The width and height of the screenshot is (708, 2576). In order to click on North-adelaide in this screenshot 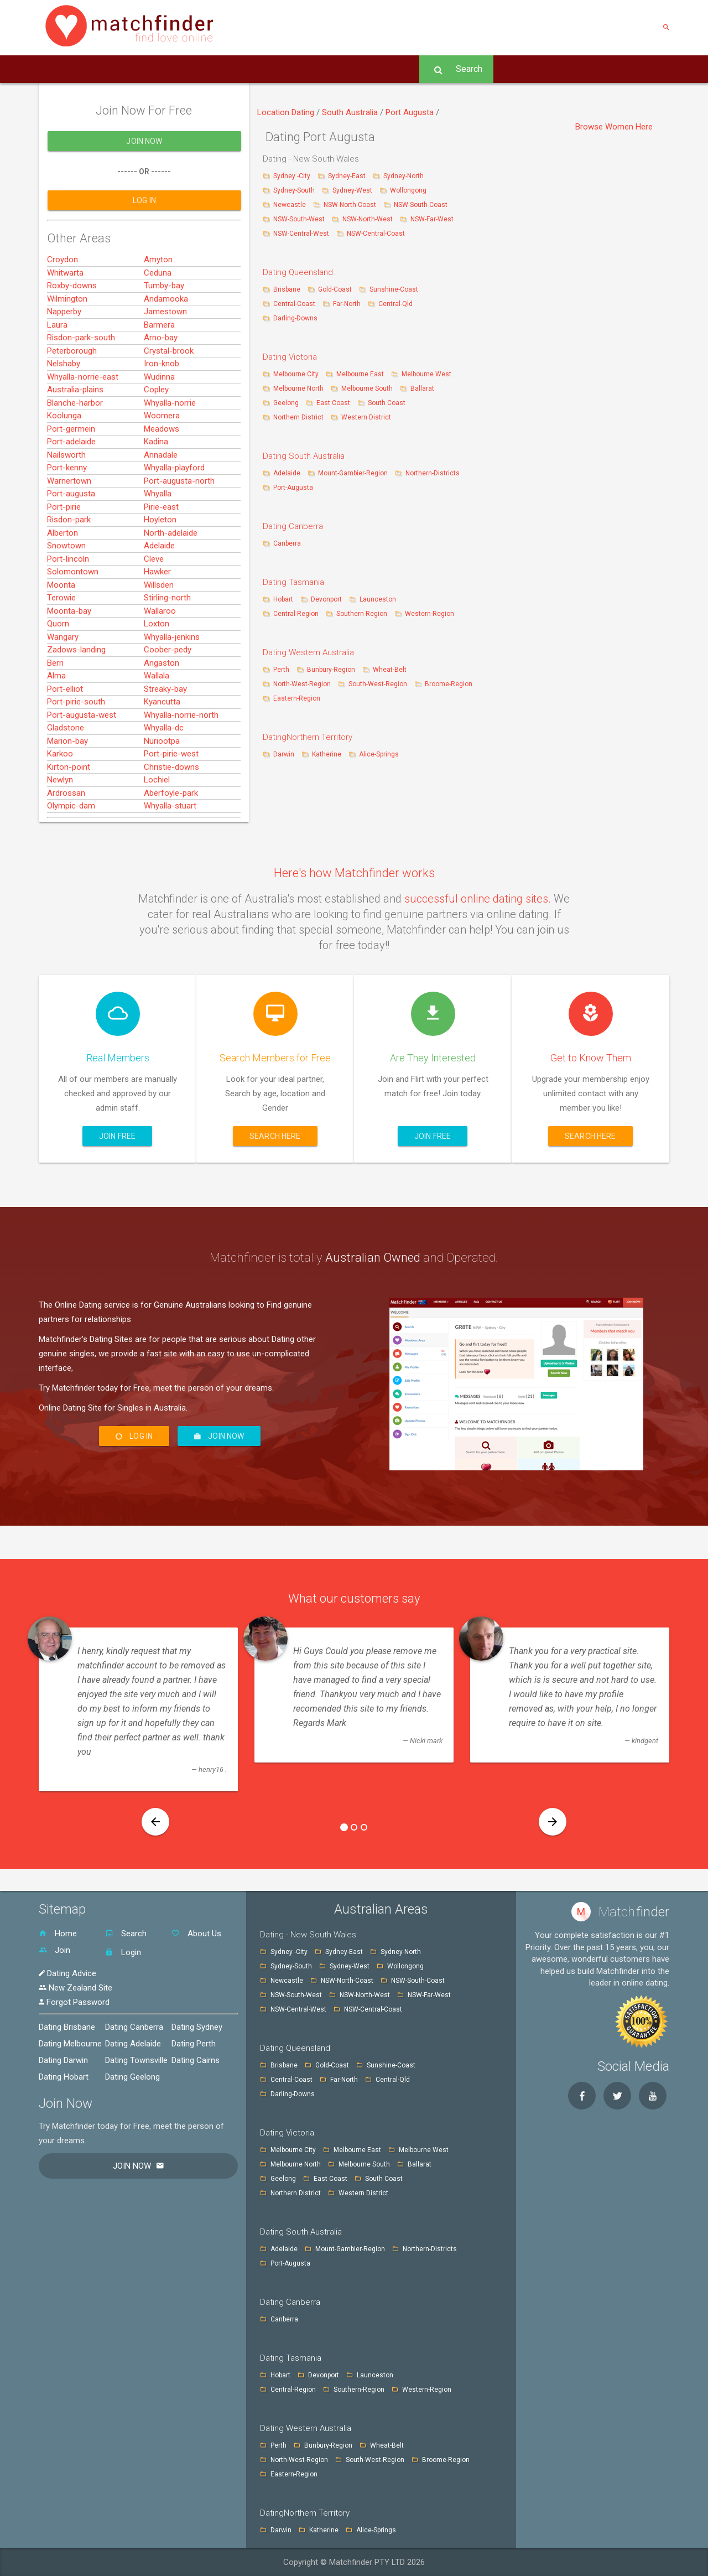, I will do `click(170, 578)`.